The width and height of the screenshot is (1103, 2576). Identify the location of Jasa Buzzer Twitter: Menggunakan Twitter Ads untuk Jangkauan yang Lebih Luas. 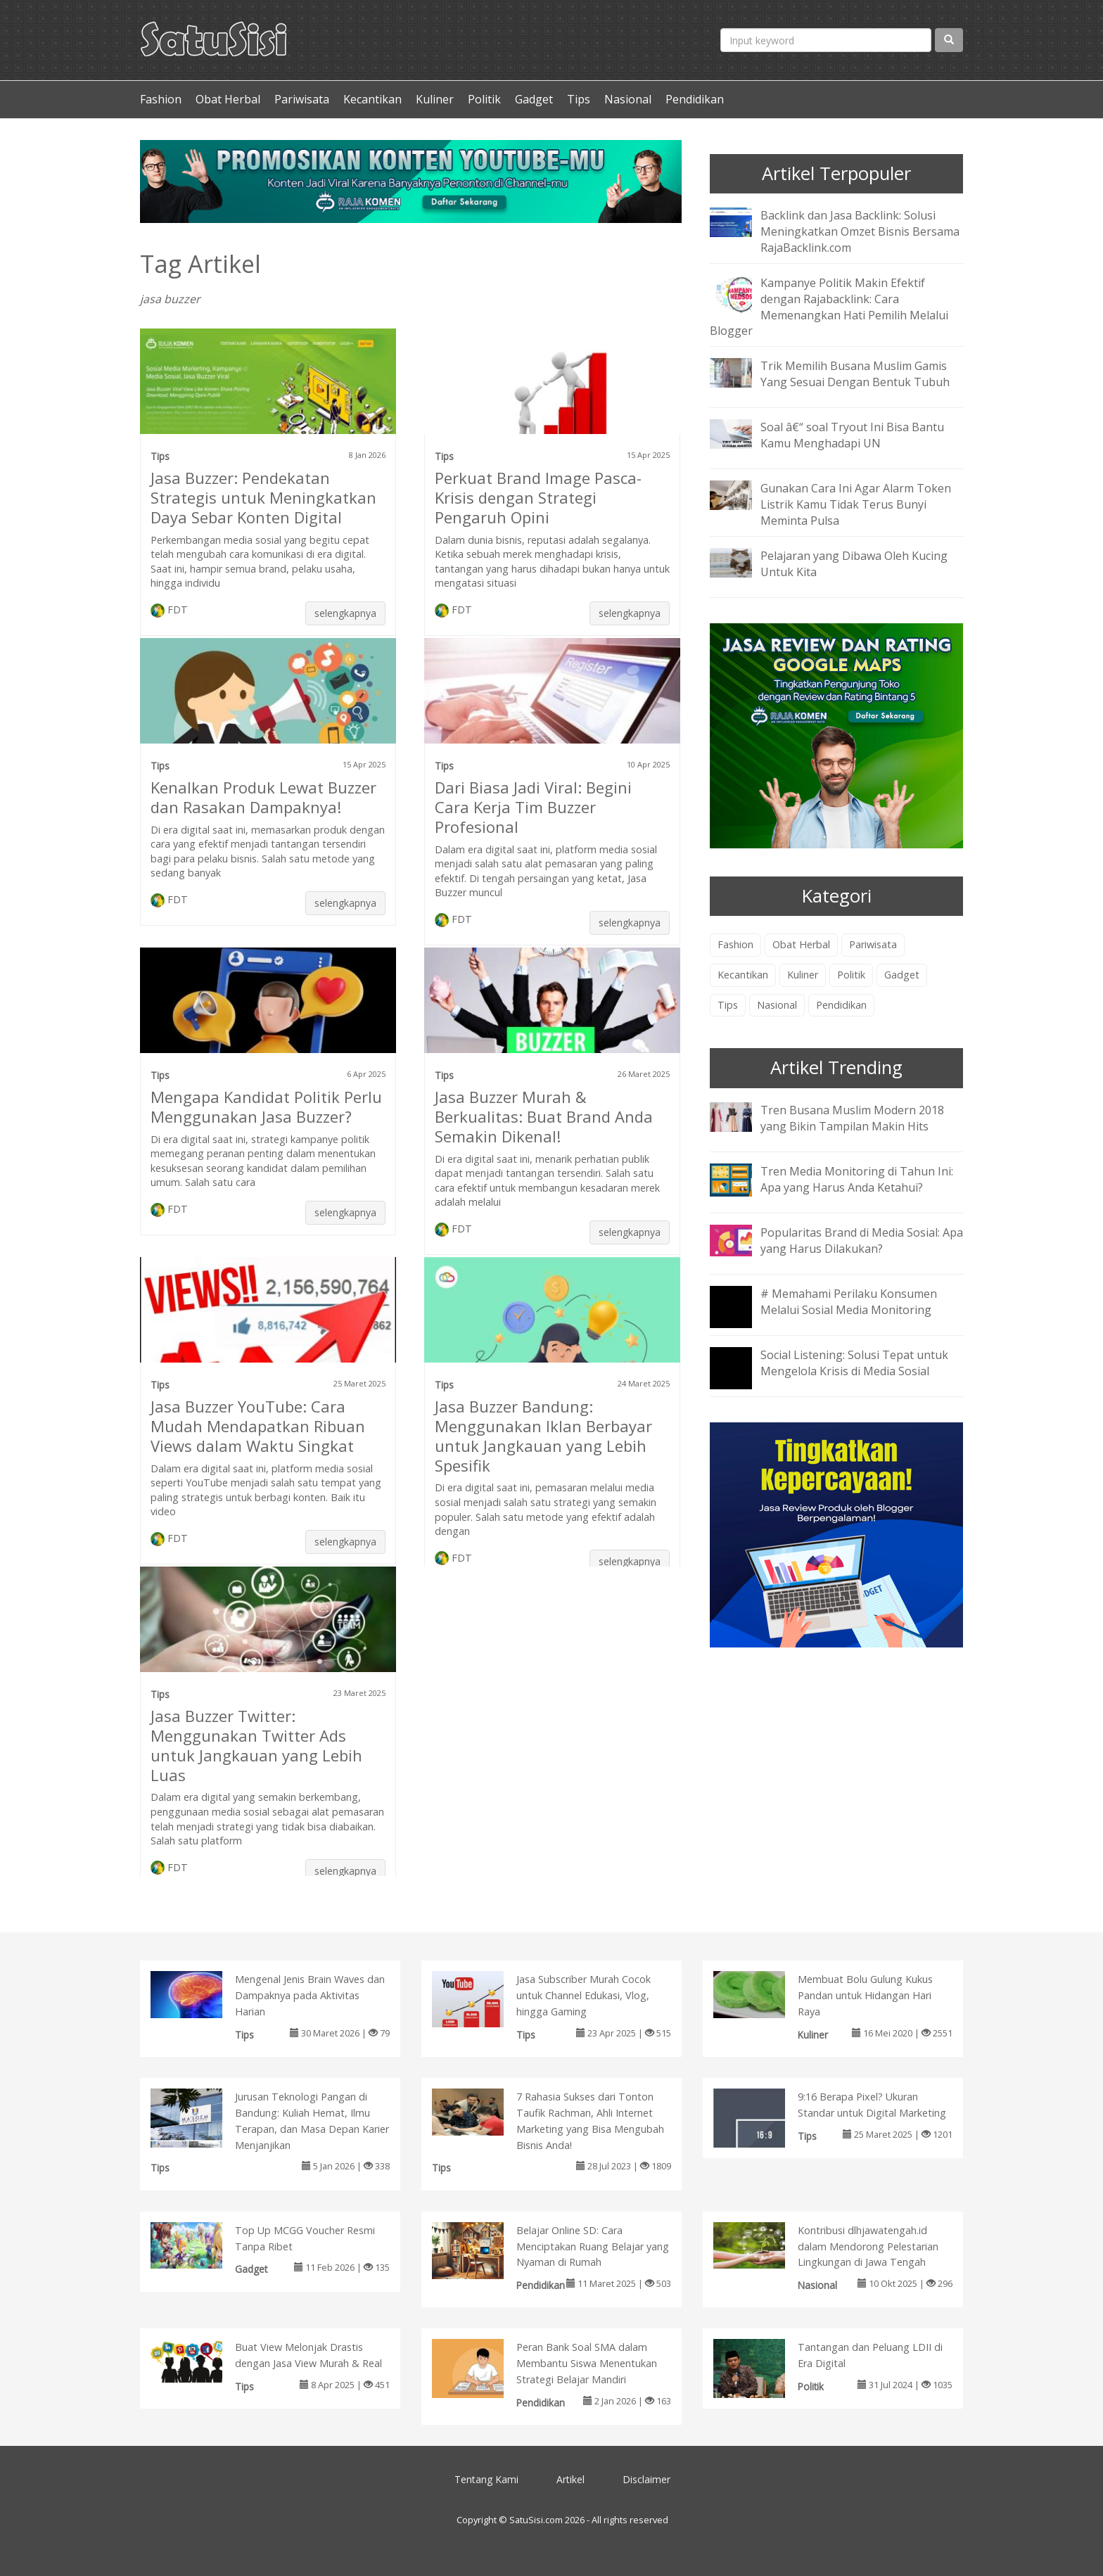
(256, 1745).